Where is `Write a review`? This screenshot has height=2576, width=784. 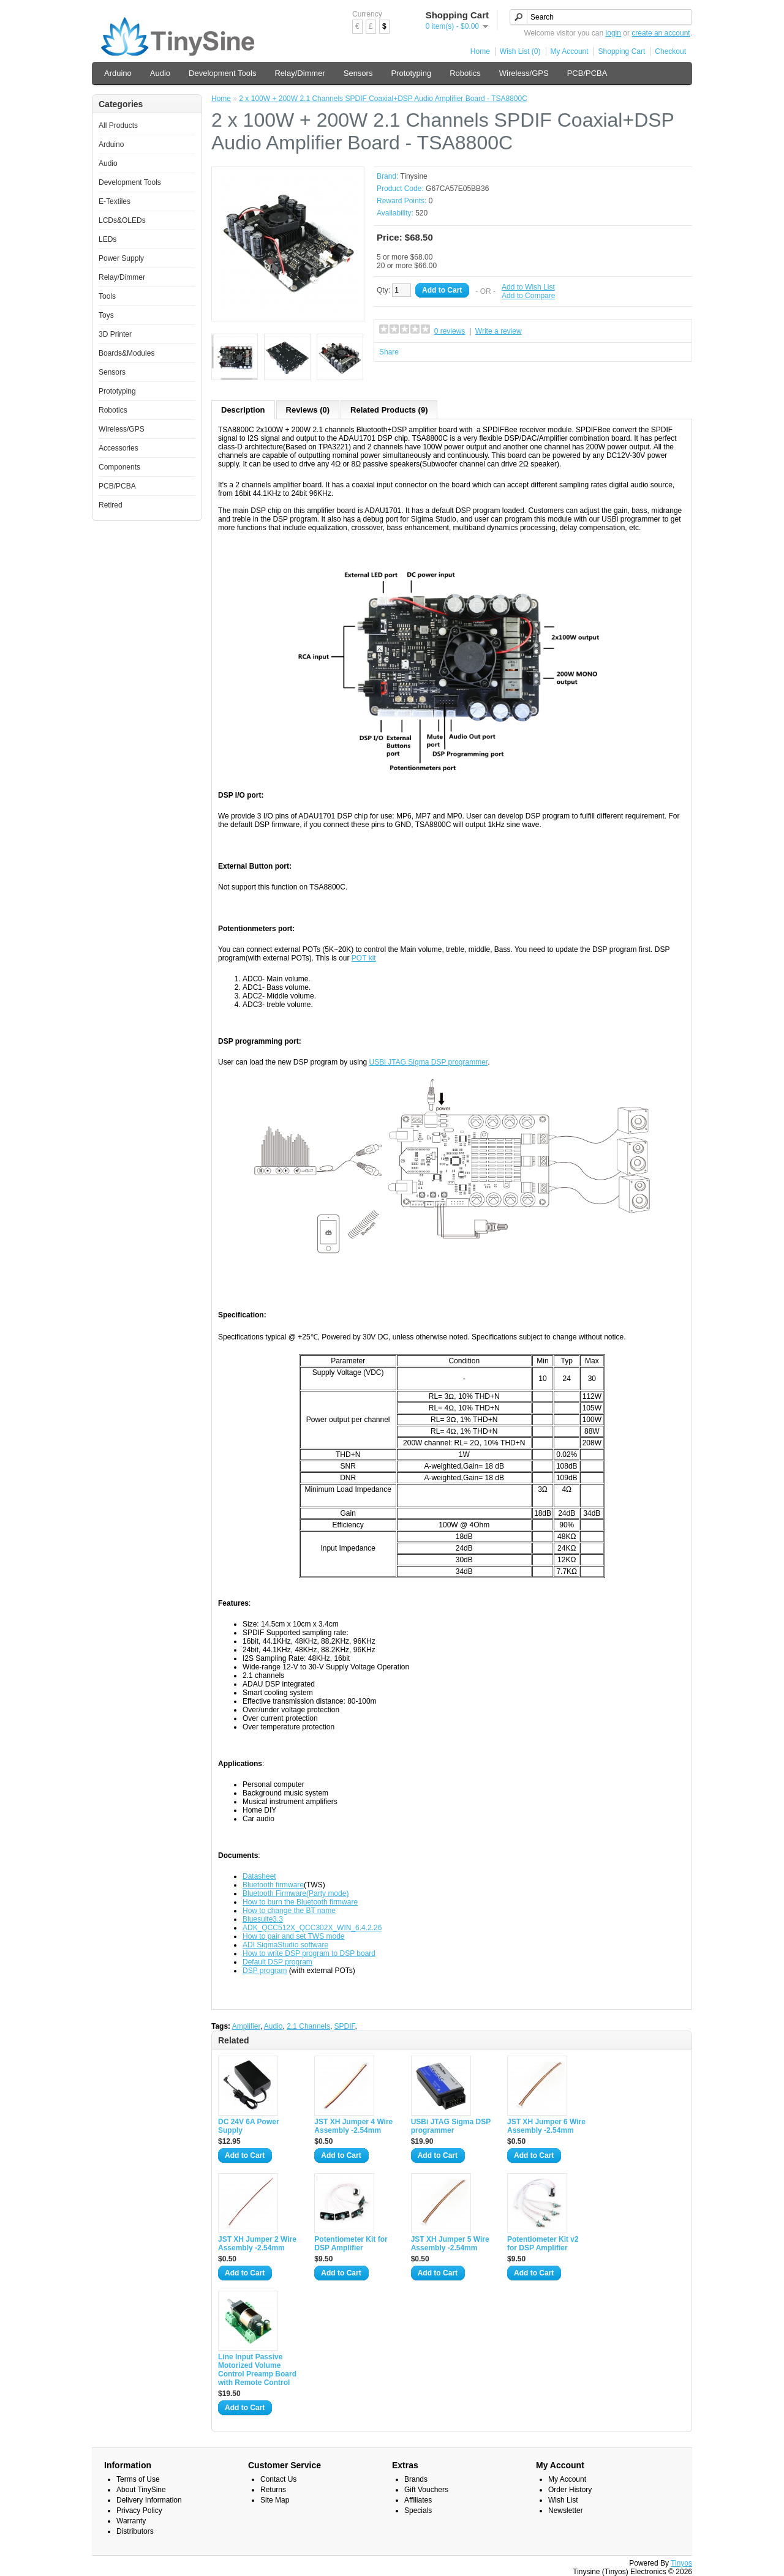 Write a review is located at coordinates (498, 331).